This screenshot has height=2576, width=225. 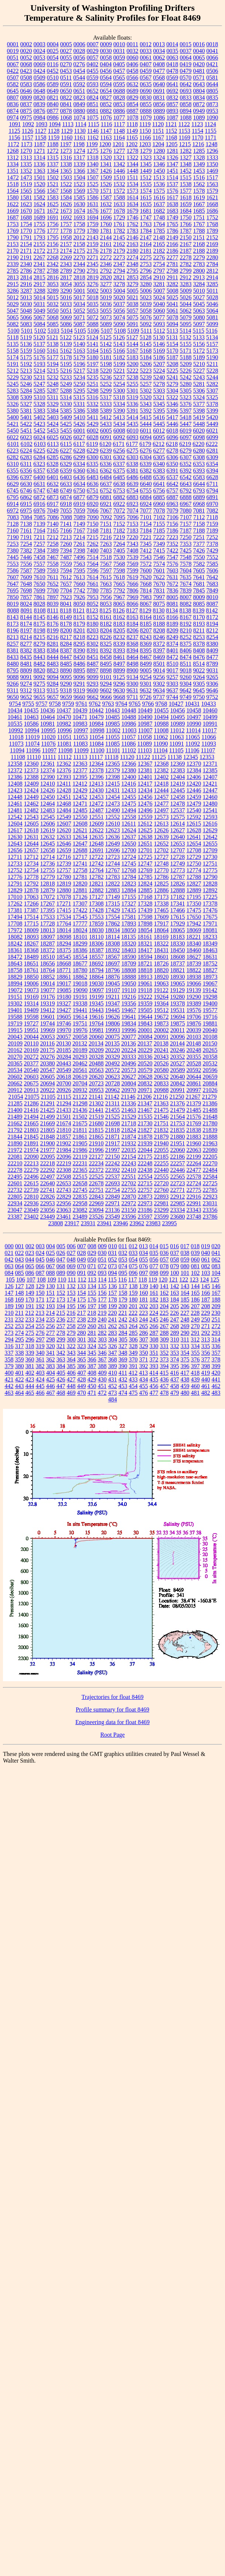 I want to click on 342, so click(x=61, y=1353).